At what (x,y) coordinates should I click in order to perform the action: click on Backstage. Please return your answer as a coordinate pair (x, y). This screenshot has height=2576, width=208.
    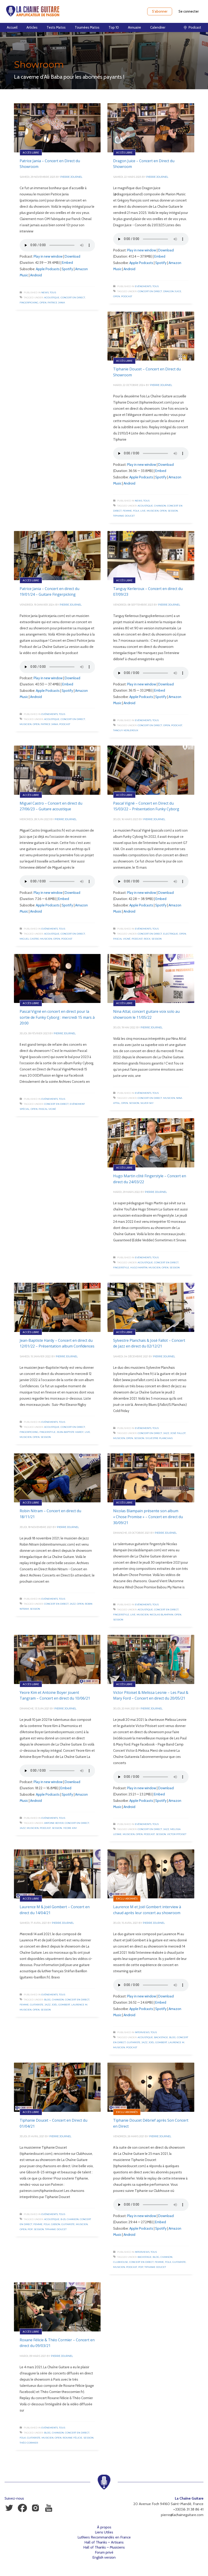
    Looking at the image, I should click on (161, 2037).